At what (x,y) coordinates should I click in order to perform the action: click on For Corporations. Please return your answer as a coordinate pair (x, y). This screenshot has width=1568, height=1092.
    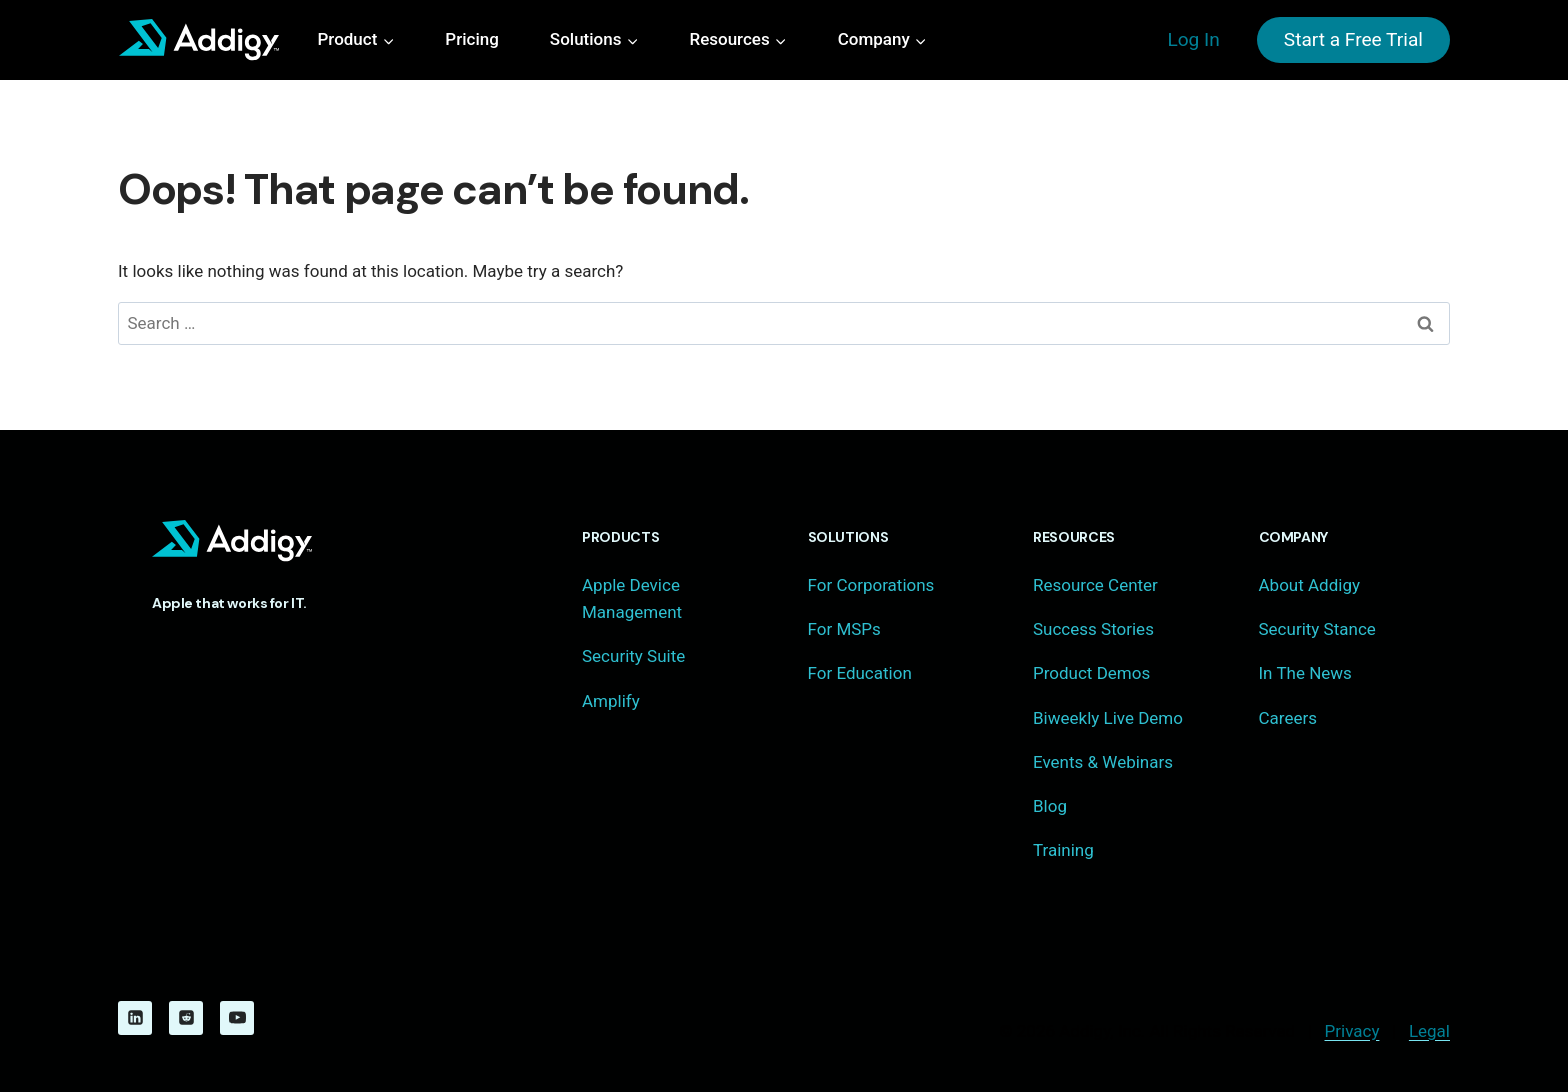
    Looking at the image, I should click on (871, 585).